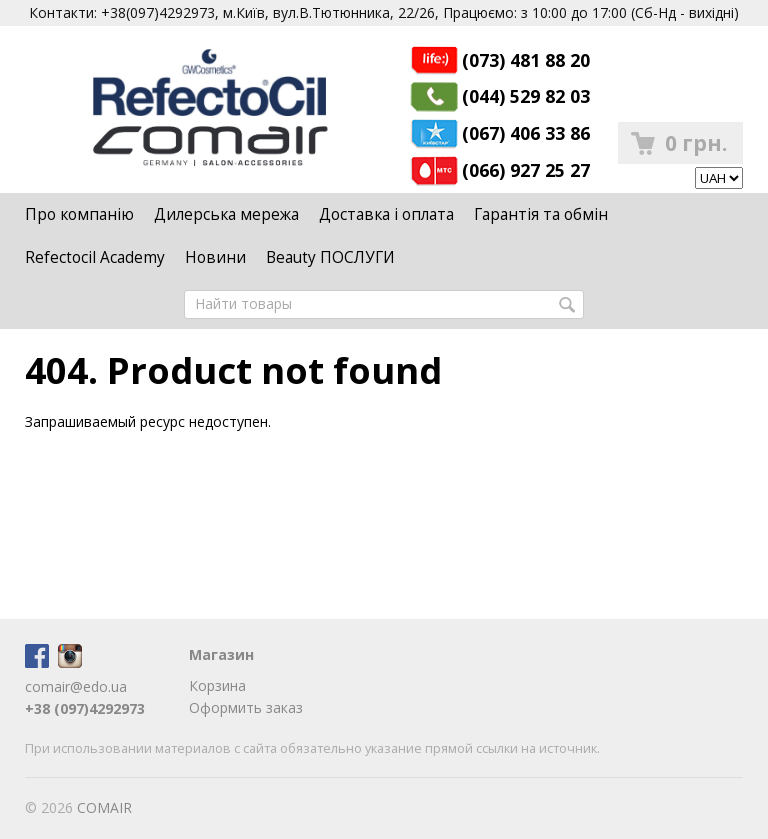 This screenshot has width=768, height=839. I want to click on Beauty ПОСЛУГИ, so click(330, 257).